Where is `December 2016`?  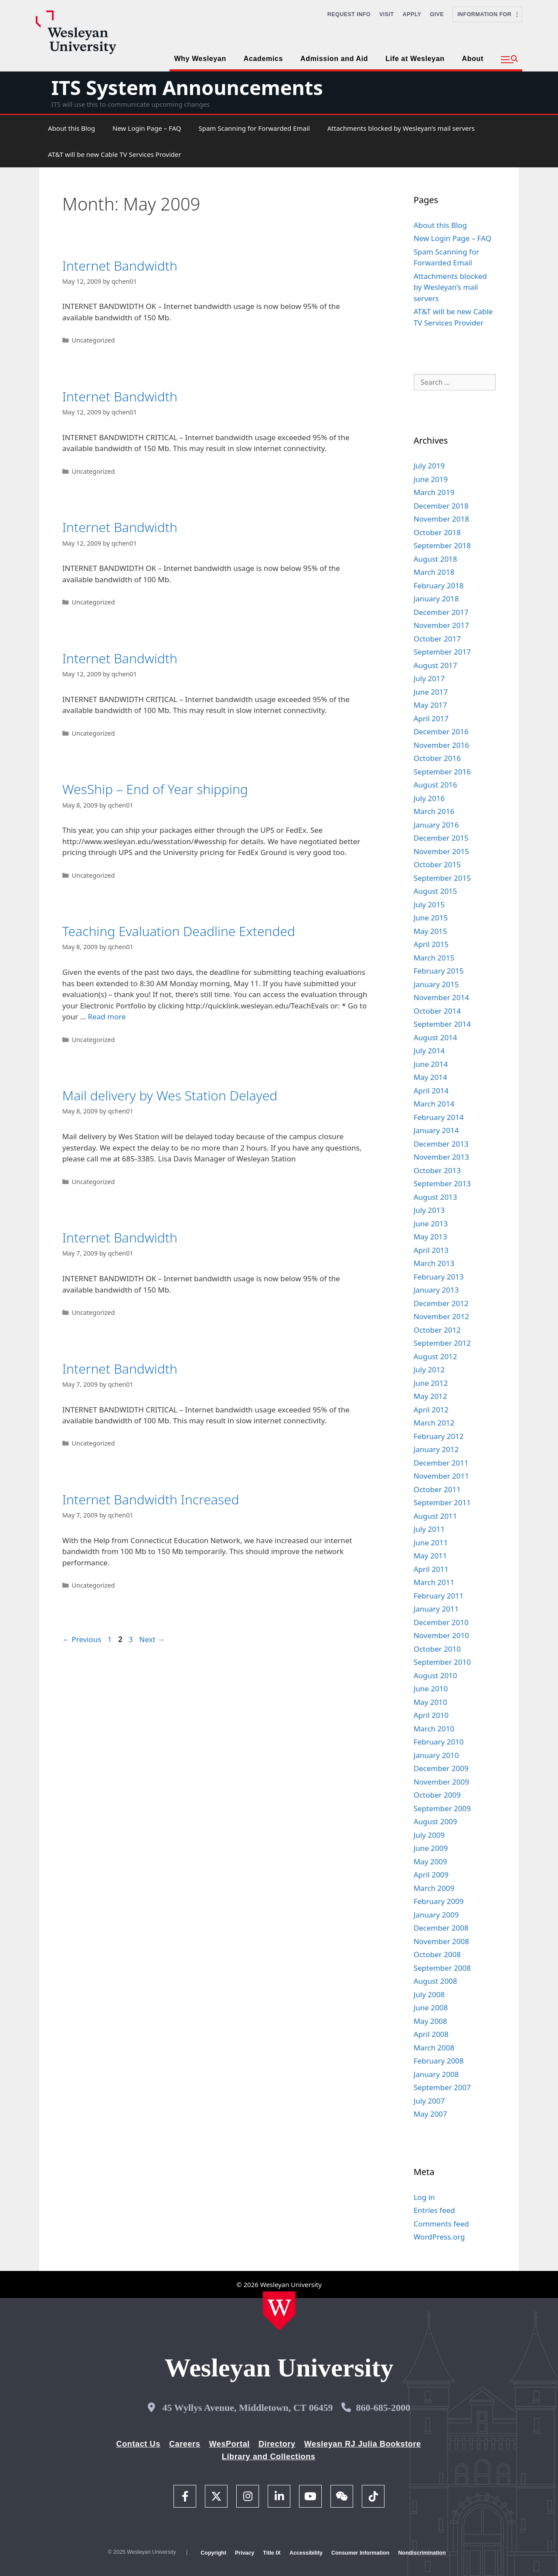 December 2016 is located at coordinates (441, 731).